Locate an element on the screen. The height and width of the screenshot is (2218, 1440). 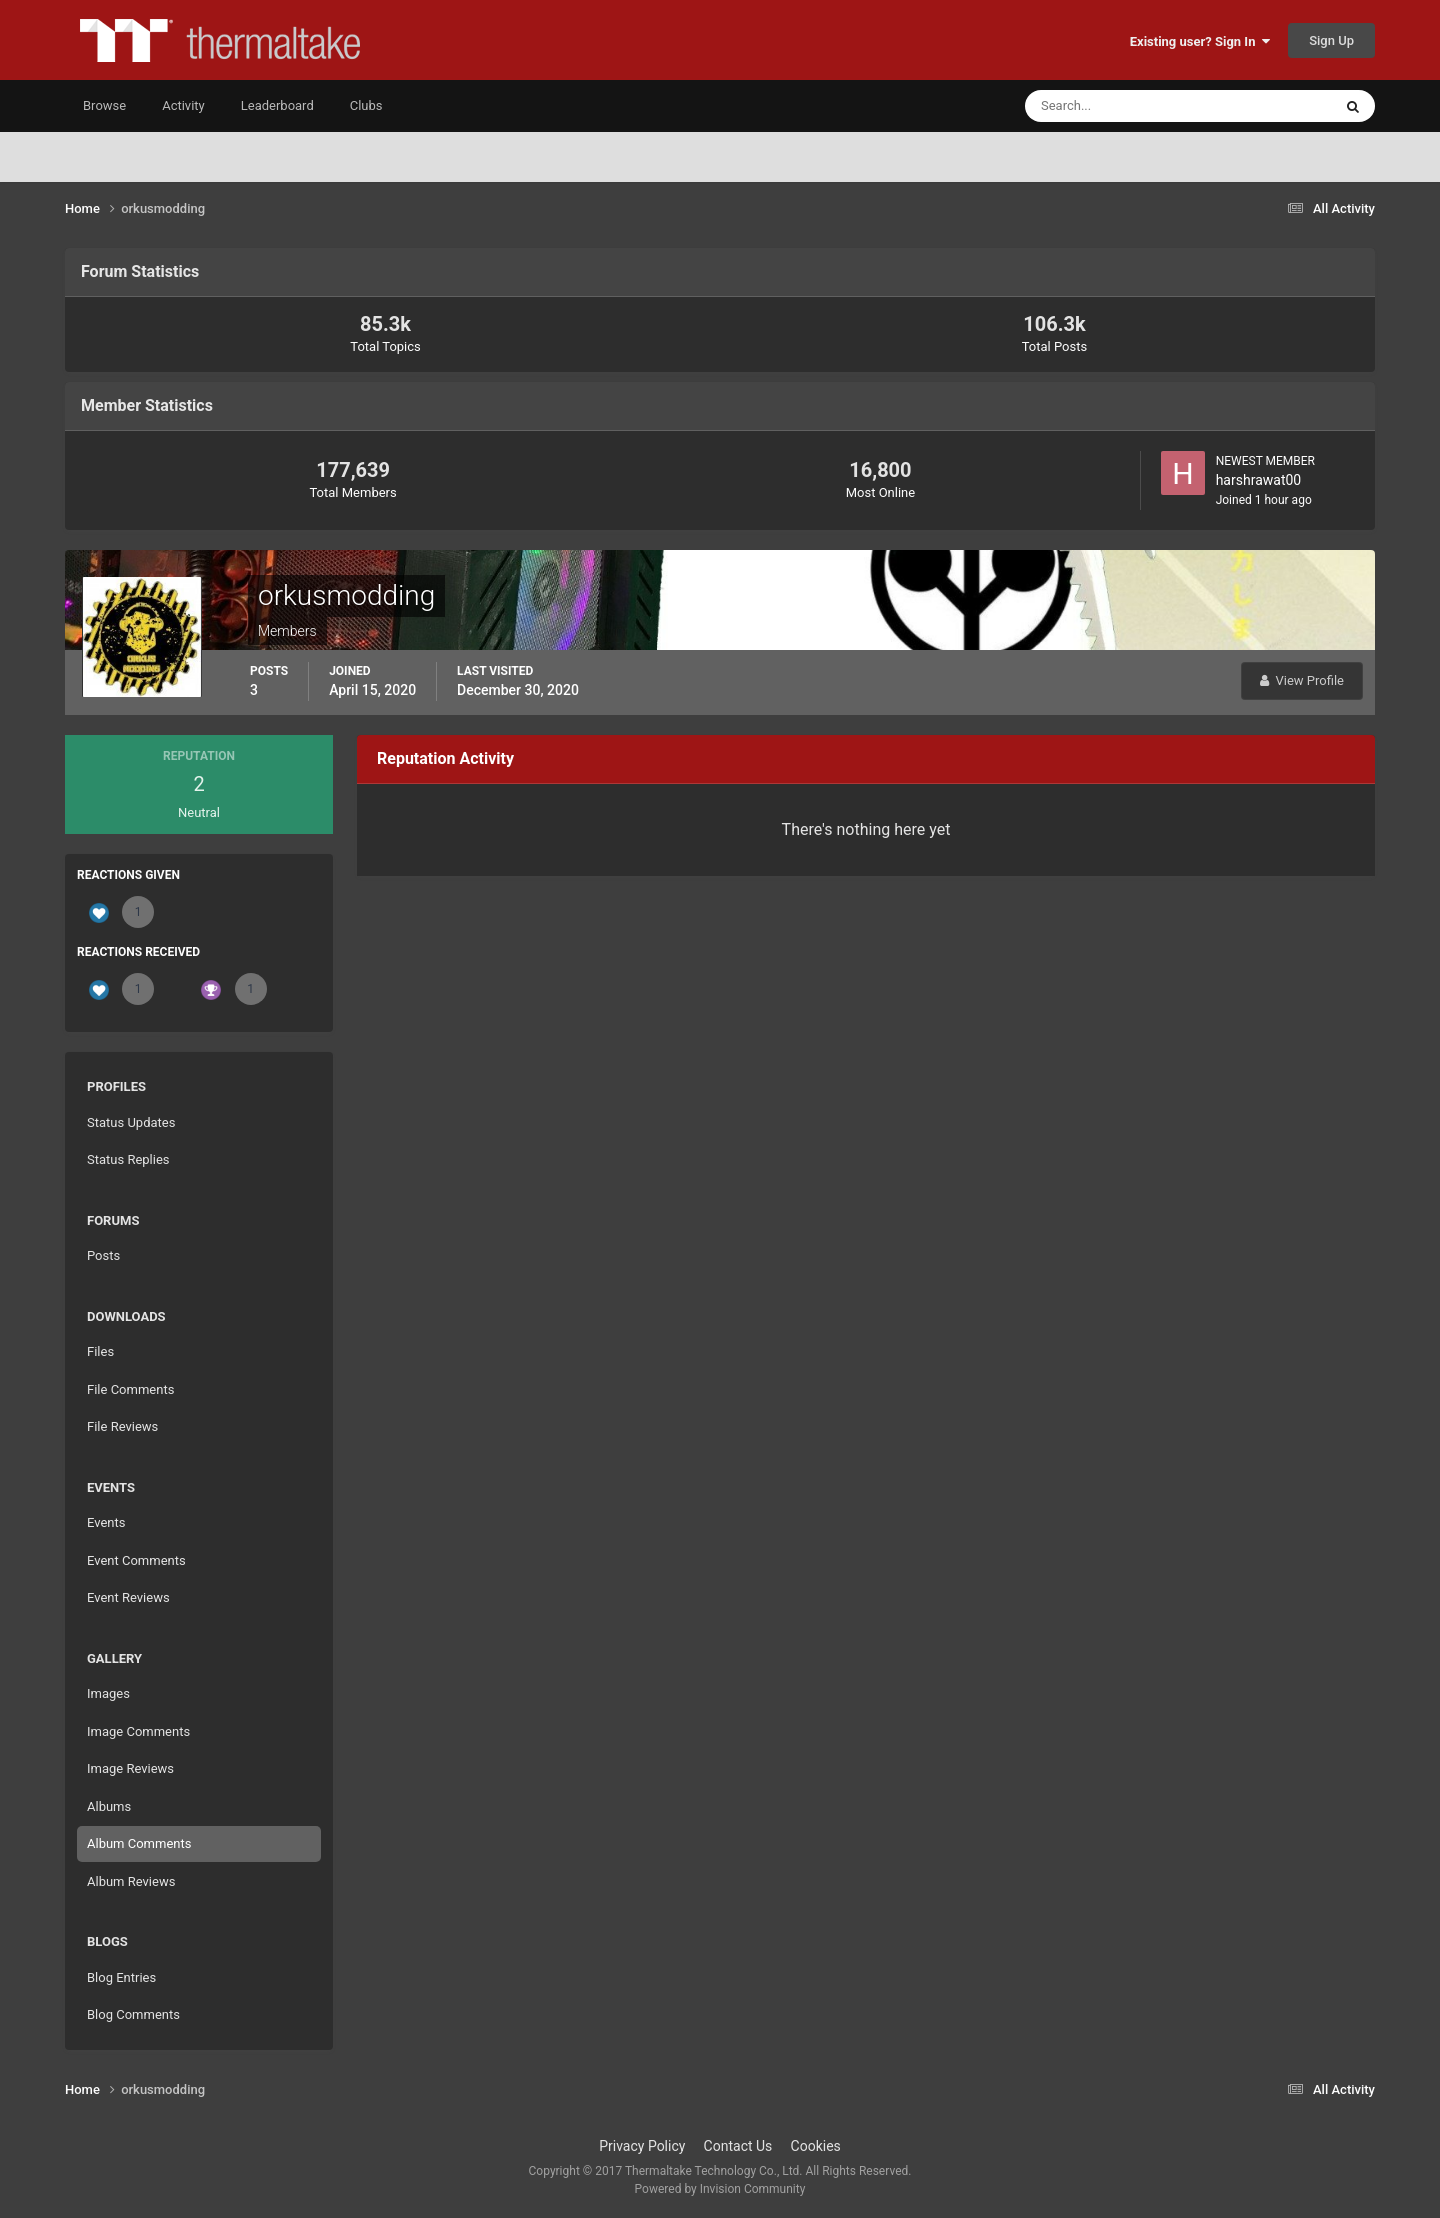
[Search] is located at coordinates (1117, 106).